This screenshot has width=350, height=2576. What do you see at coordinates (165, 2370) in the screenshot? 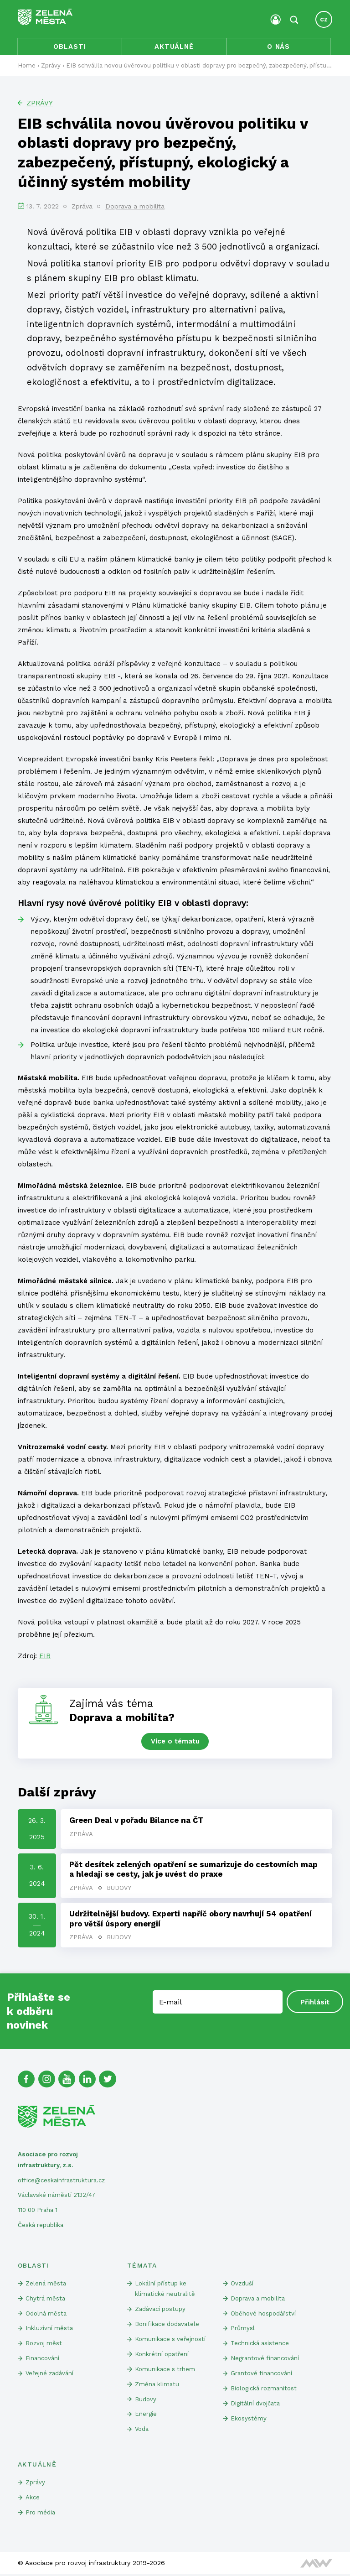
I see `Komunikace s trhem` at bounding box center [165, 2370].